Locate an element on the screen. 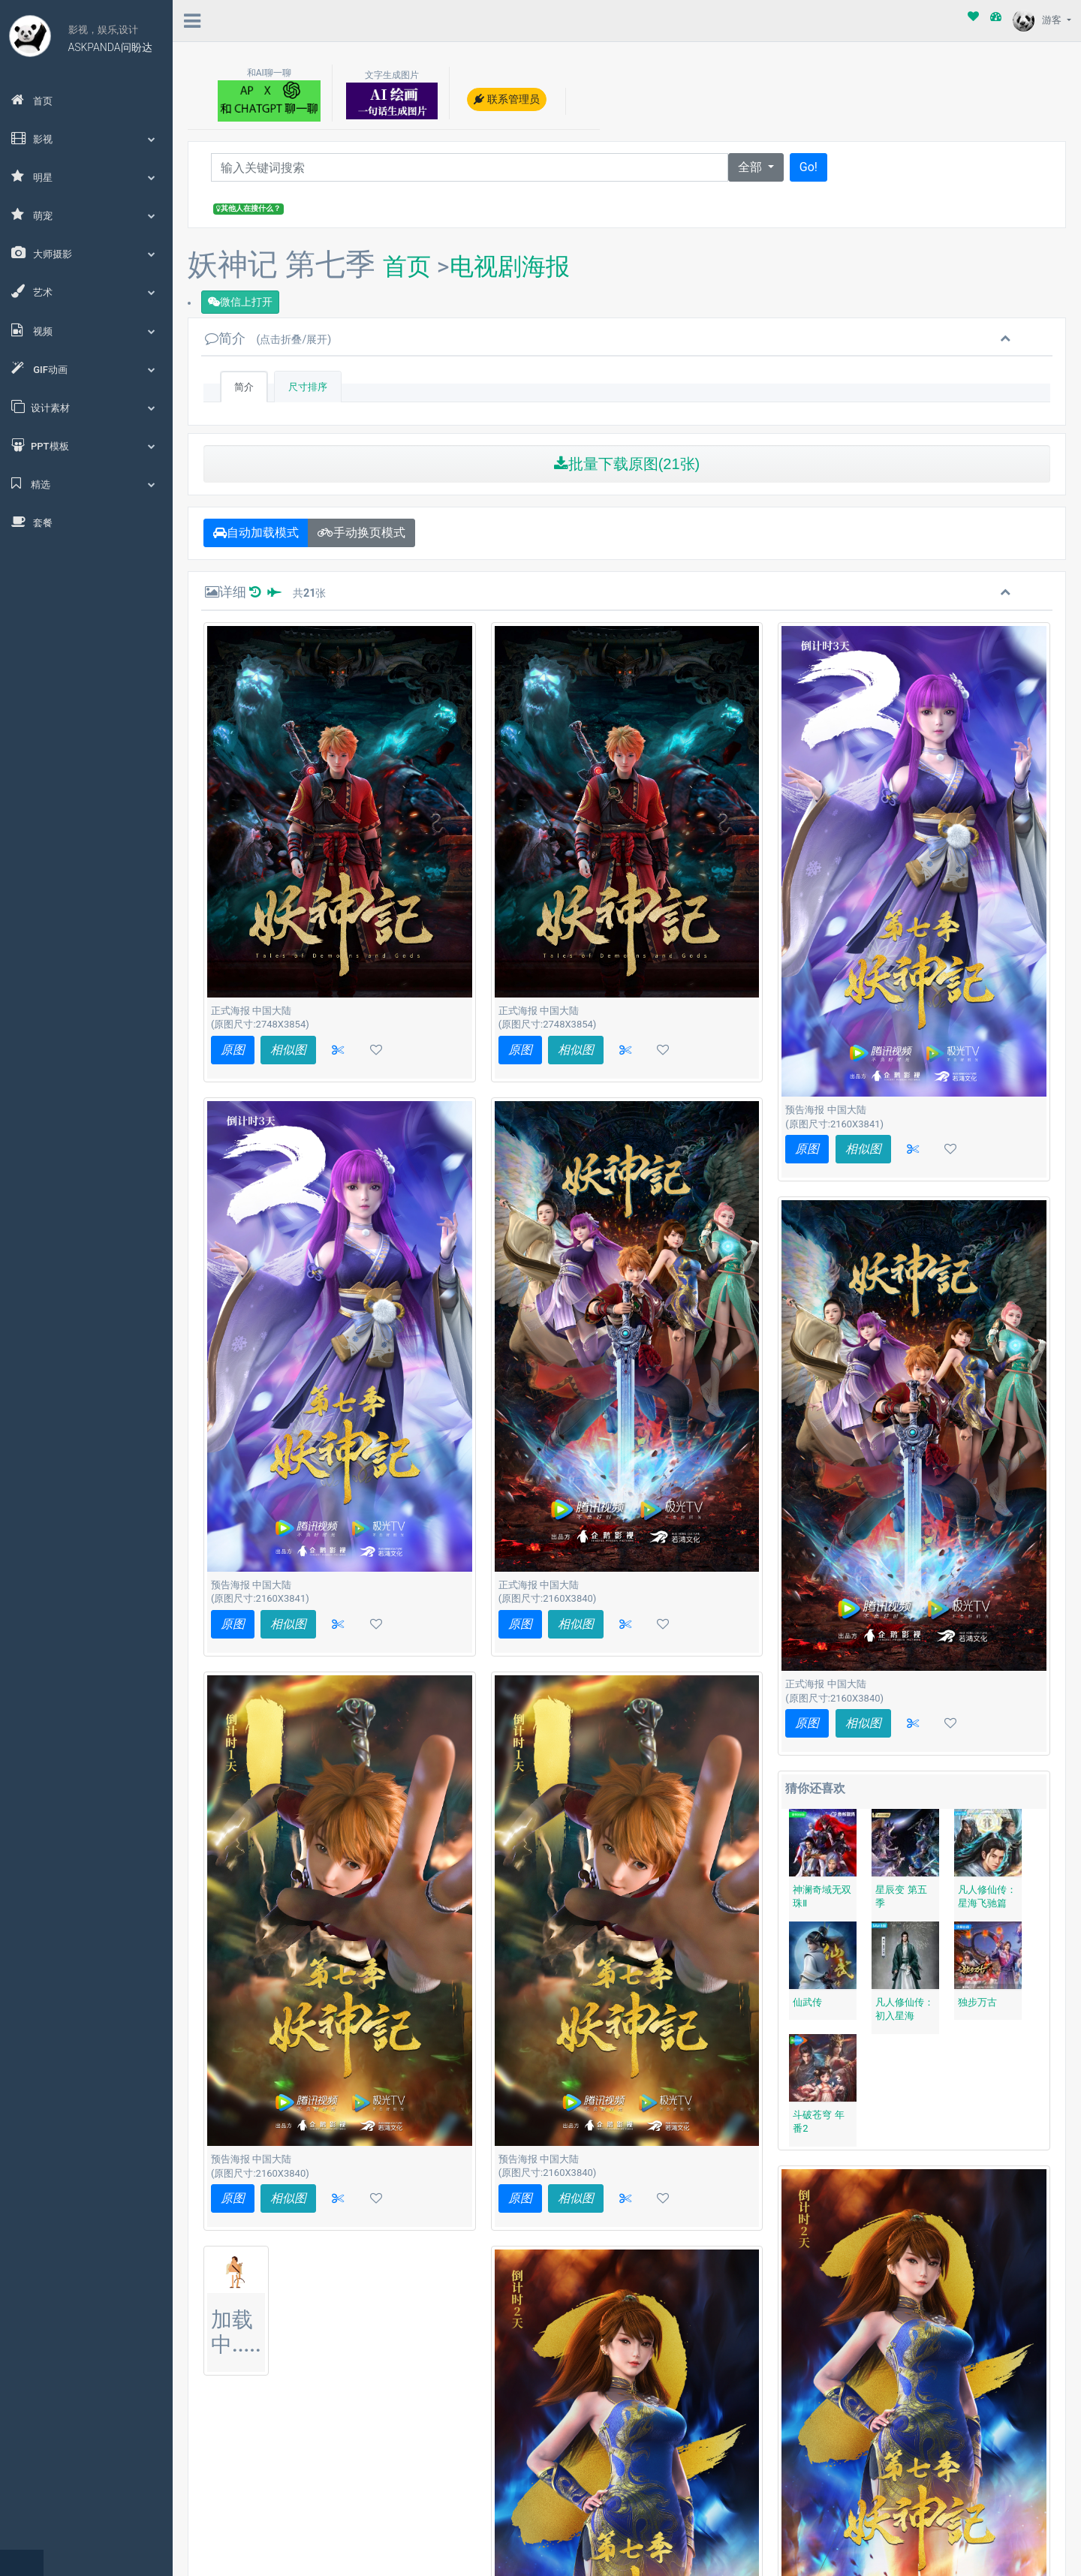  [button] is located at coordinates (338, 1050).